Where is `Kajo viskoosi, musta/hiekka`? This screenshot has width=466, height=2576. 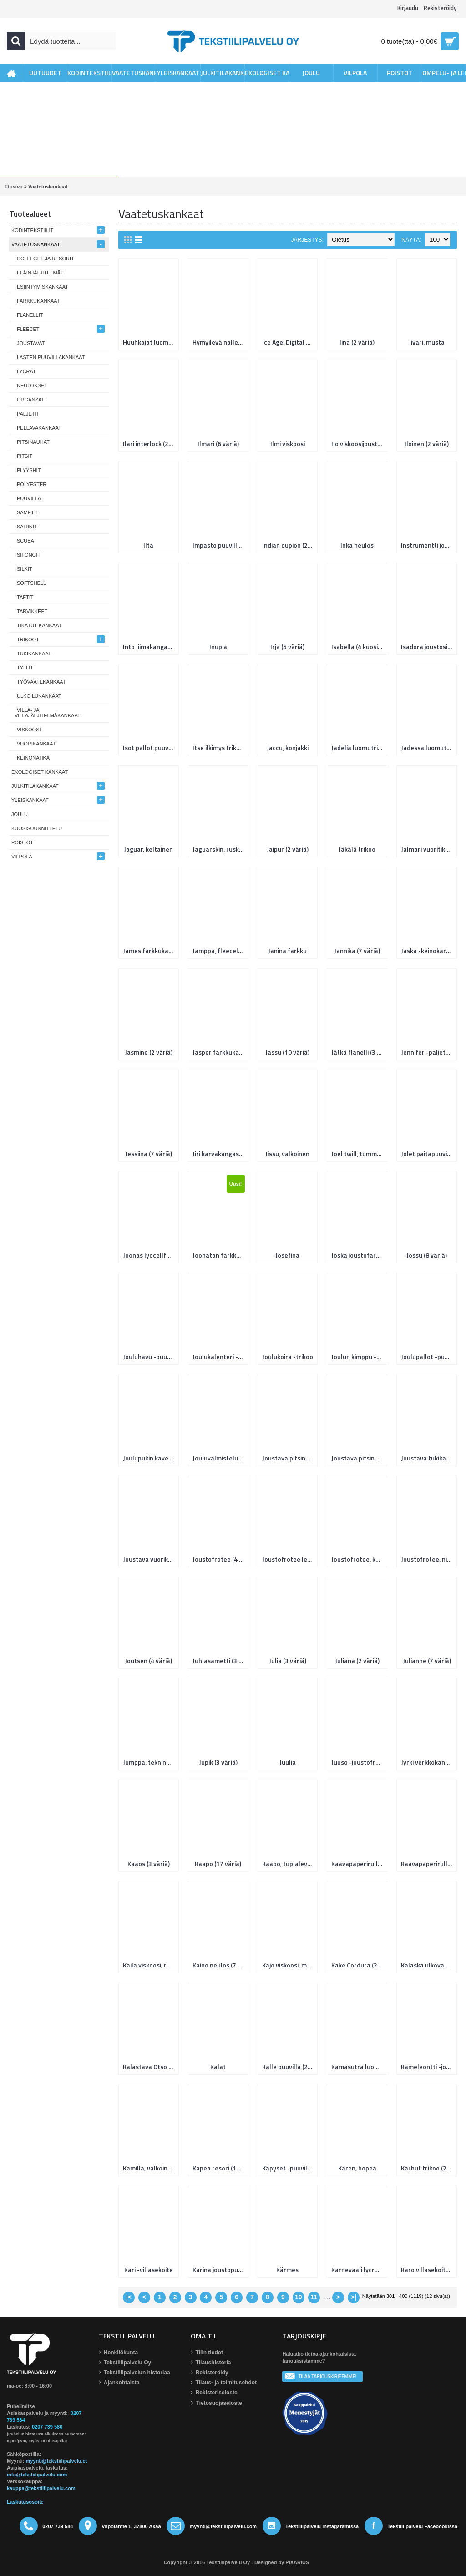 Kajo viskoosi, musta/hiekka is located at coordinates (289, 1965).